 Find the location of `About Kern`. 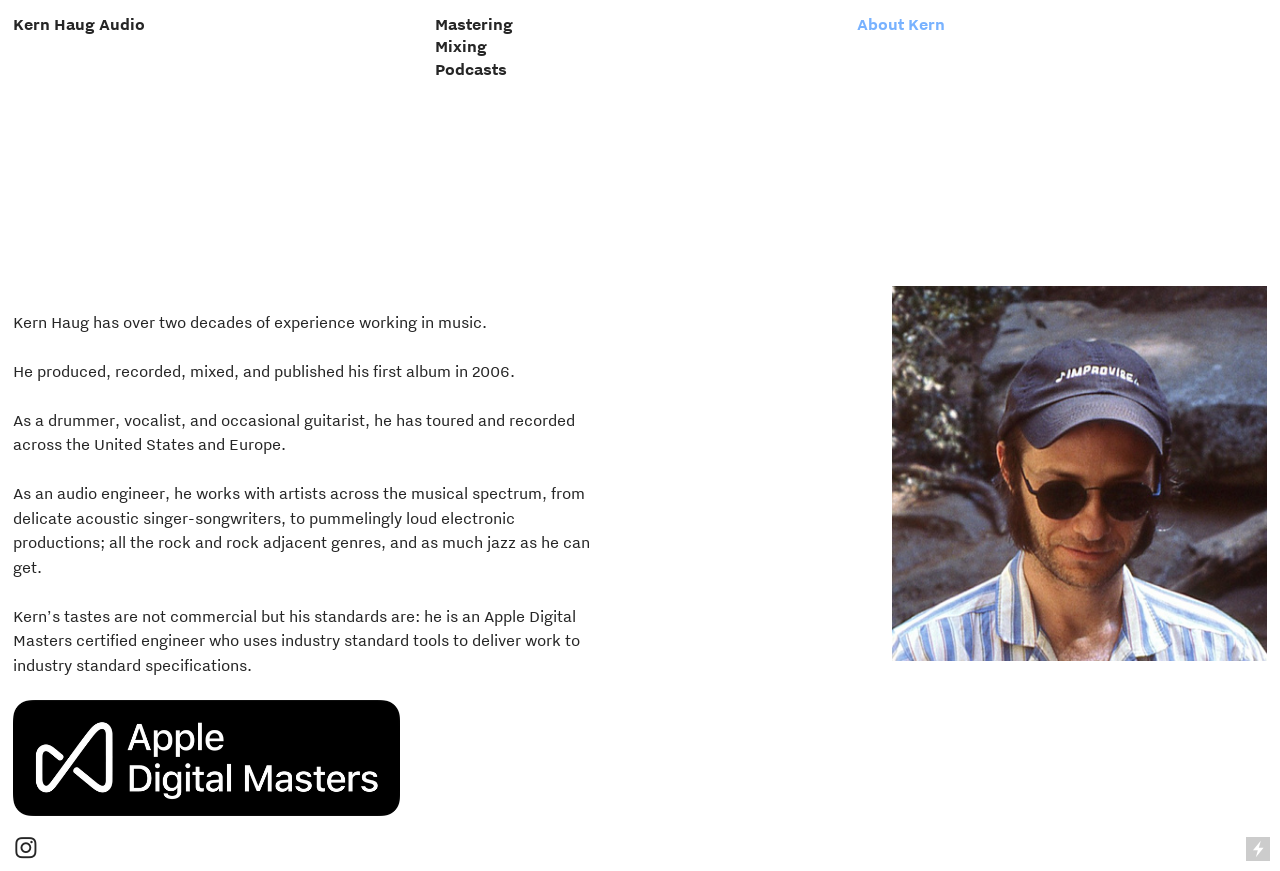

About Kern is located at coordinates (901, 24).